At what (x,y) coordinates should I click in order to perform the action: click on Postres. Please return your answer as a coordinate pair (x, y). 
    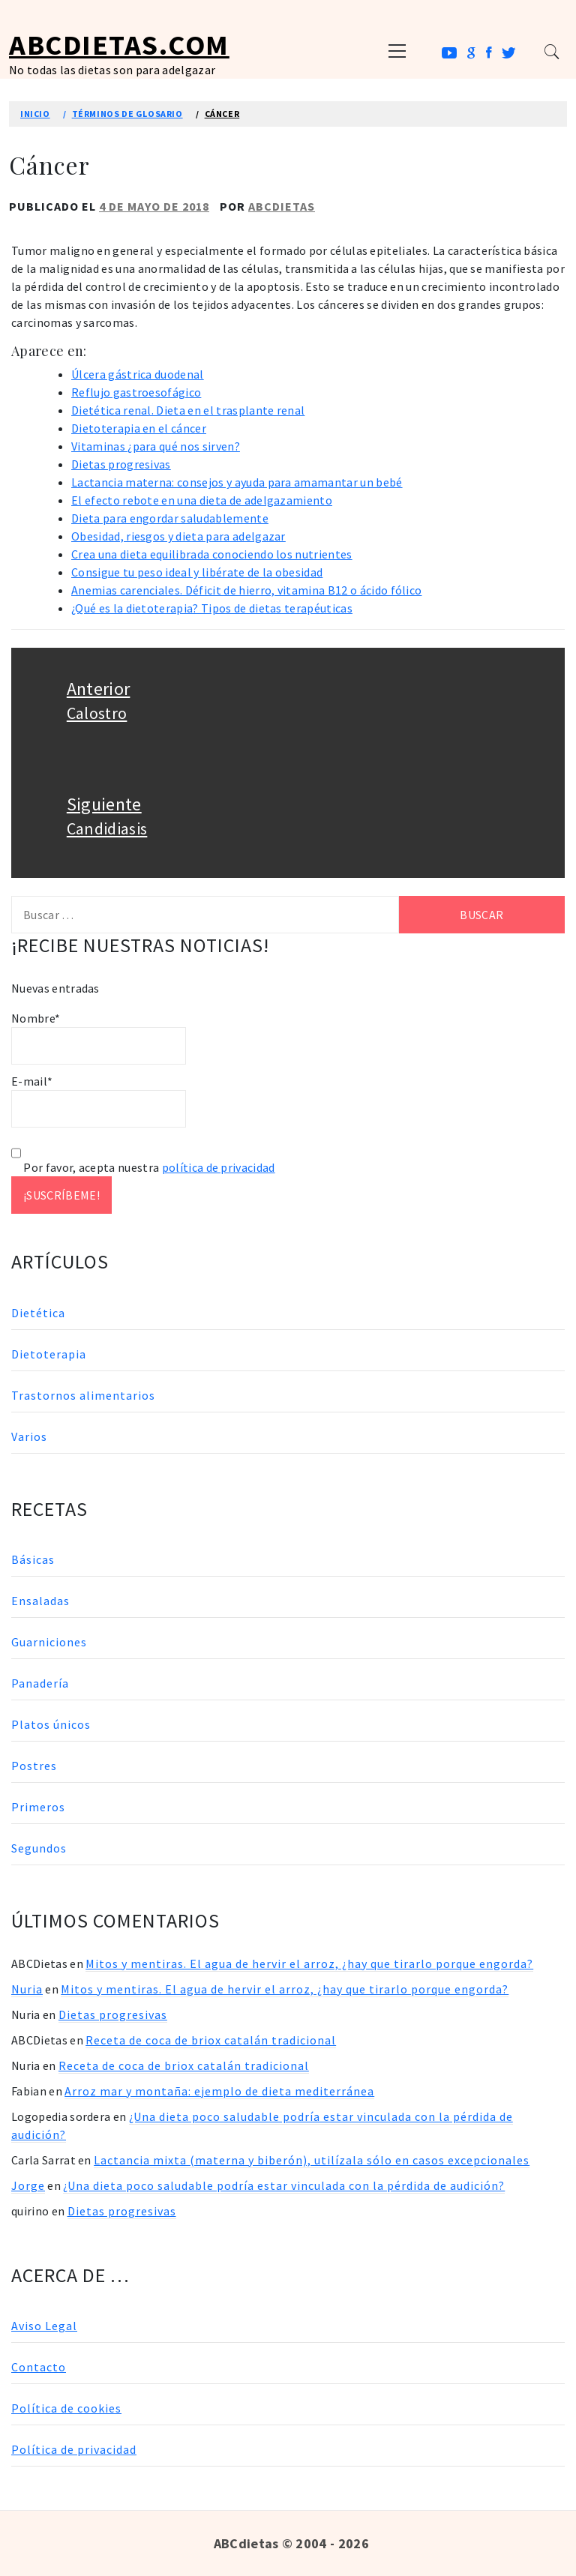
    Looking at the image, I should click on (34, 1765).